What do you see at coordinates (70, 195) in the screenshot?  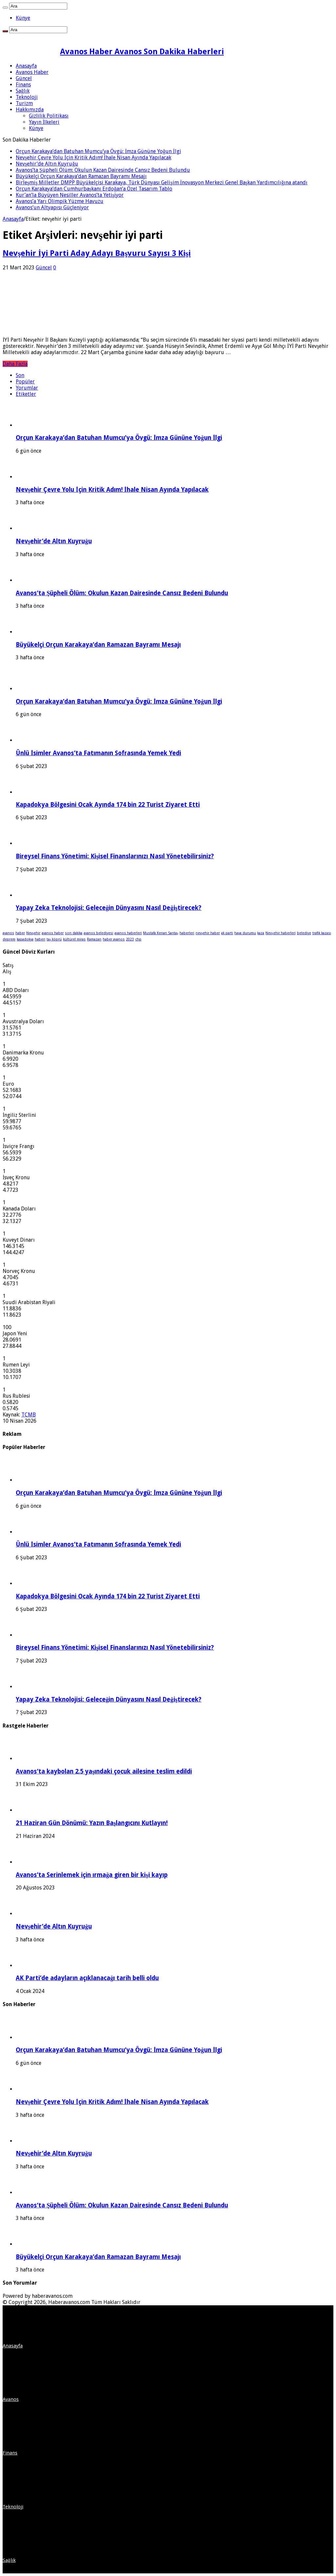 I see `Kur’an’la Büyüyen Nesiller Avanos’ta Yetişiyor` at bounding box center [70, 195].